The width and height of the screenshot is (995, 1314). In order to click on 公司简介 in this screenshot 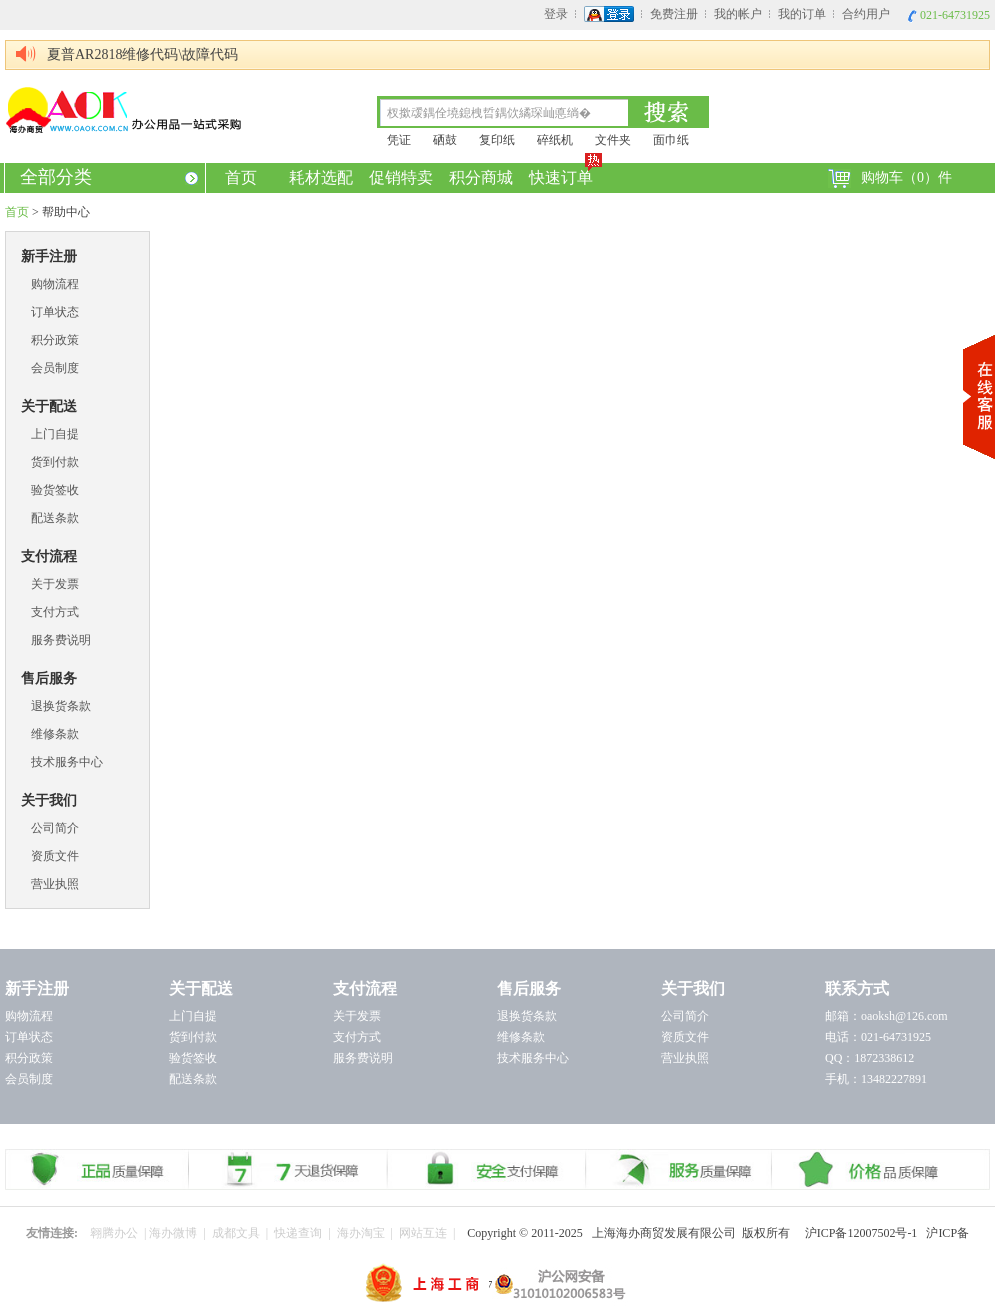, I will do `click(55, 828)`.